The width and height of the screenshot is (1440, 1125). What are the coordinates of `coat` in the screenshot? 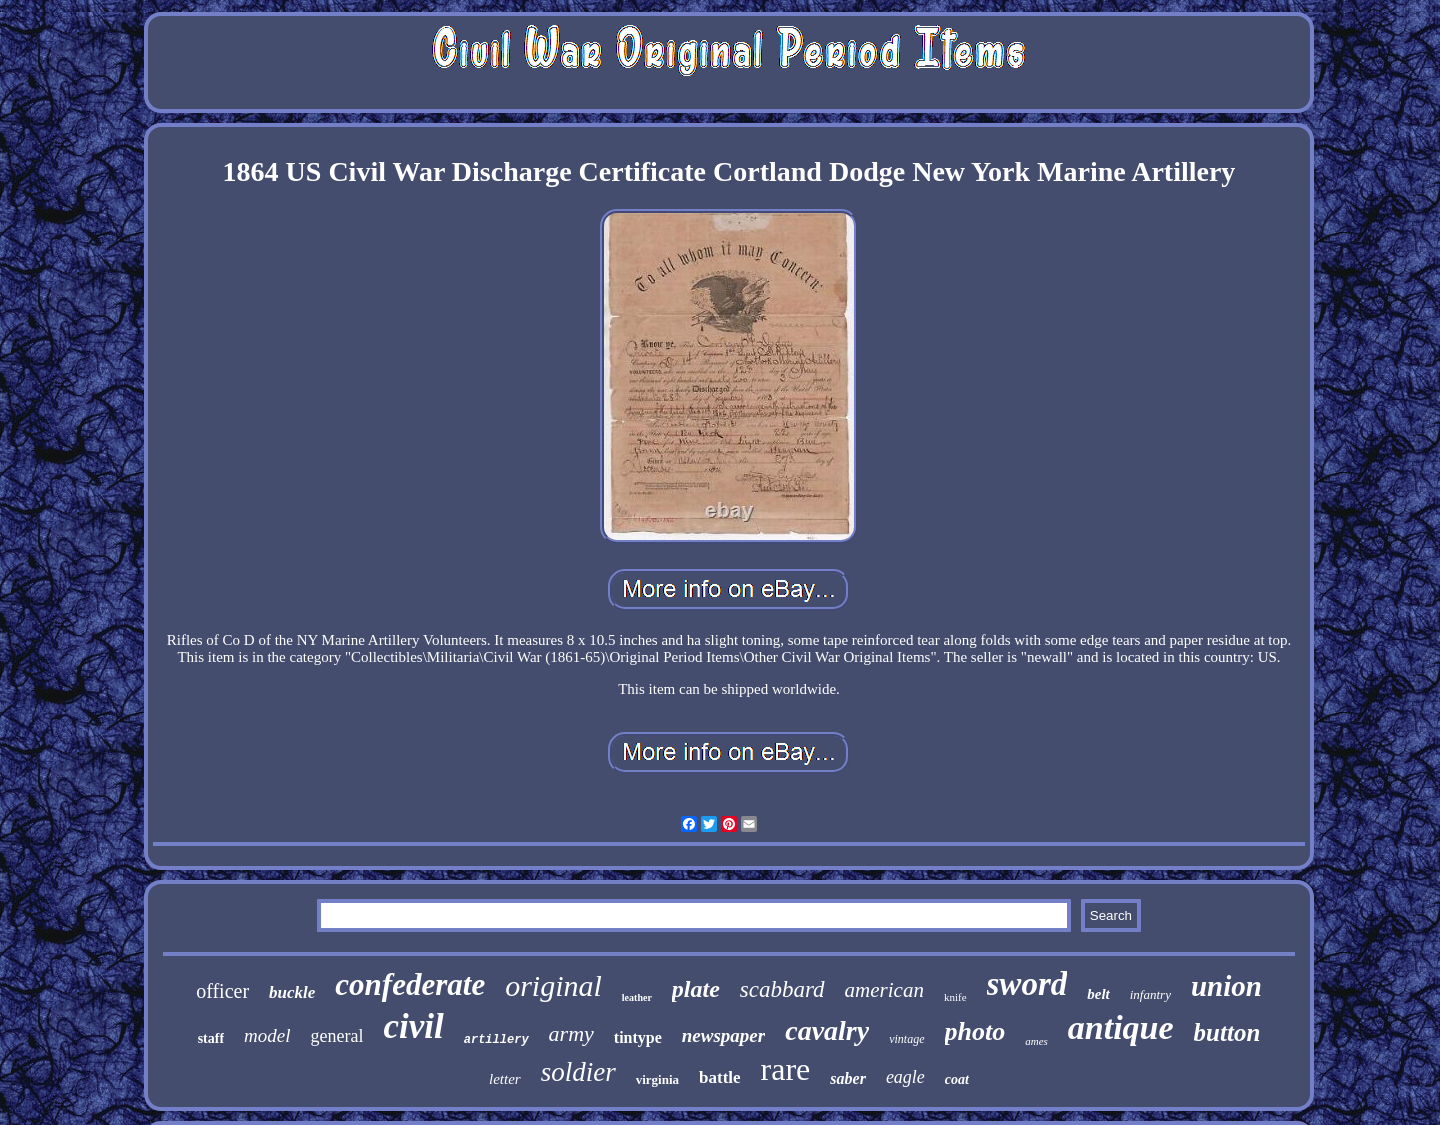 It's located at (957, 1079).